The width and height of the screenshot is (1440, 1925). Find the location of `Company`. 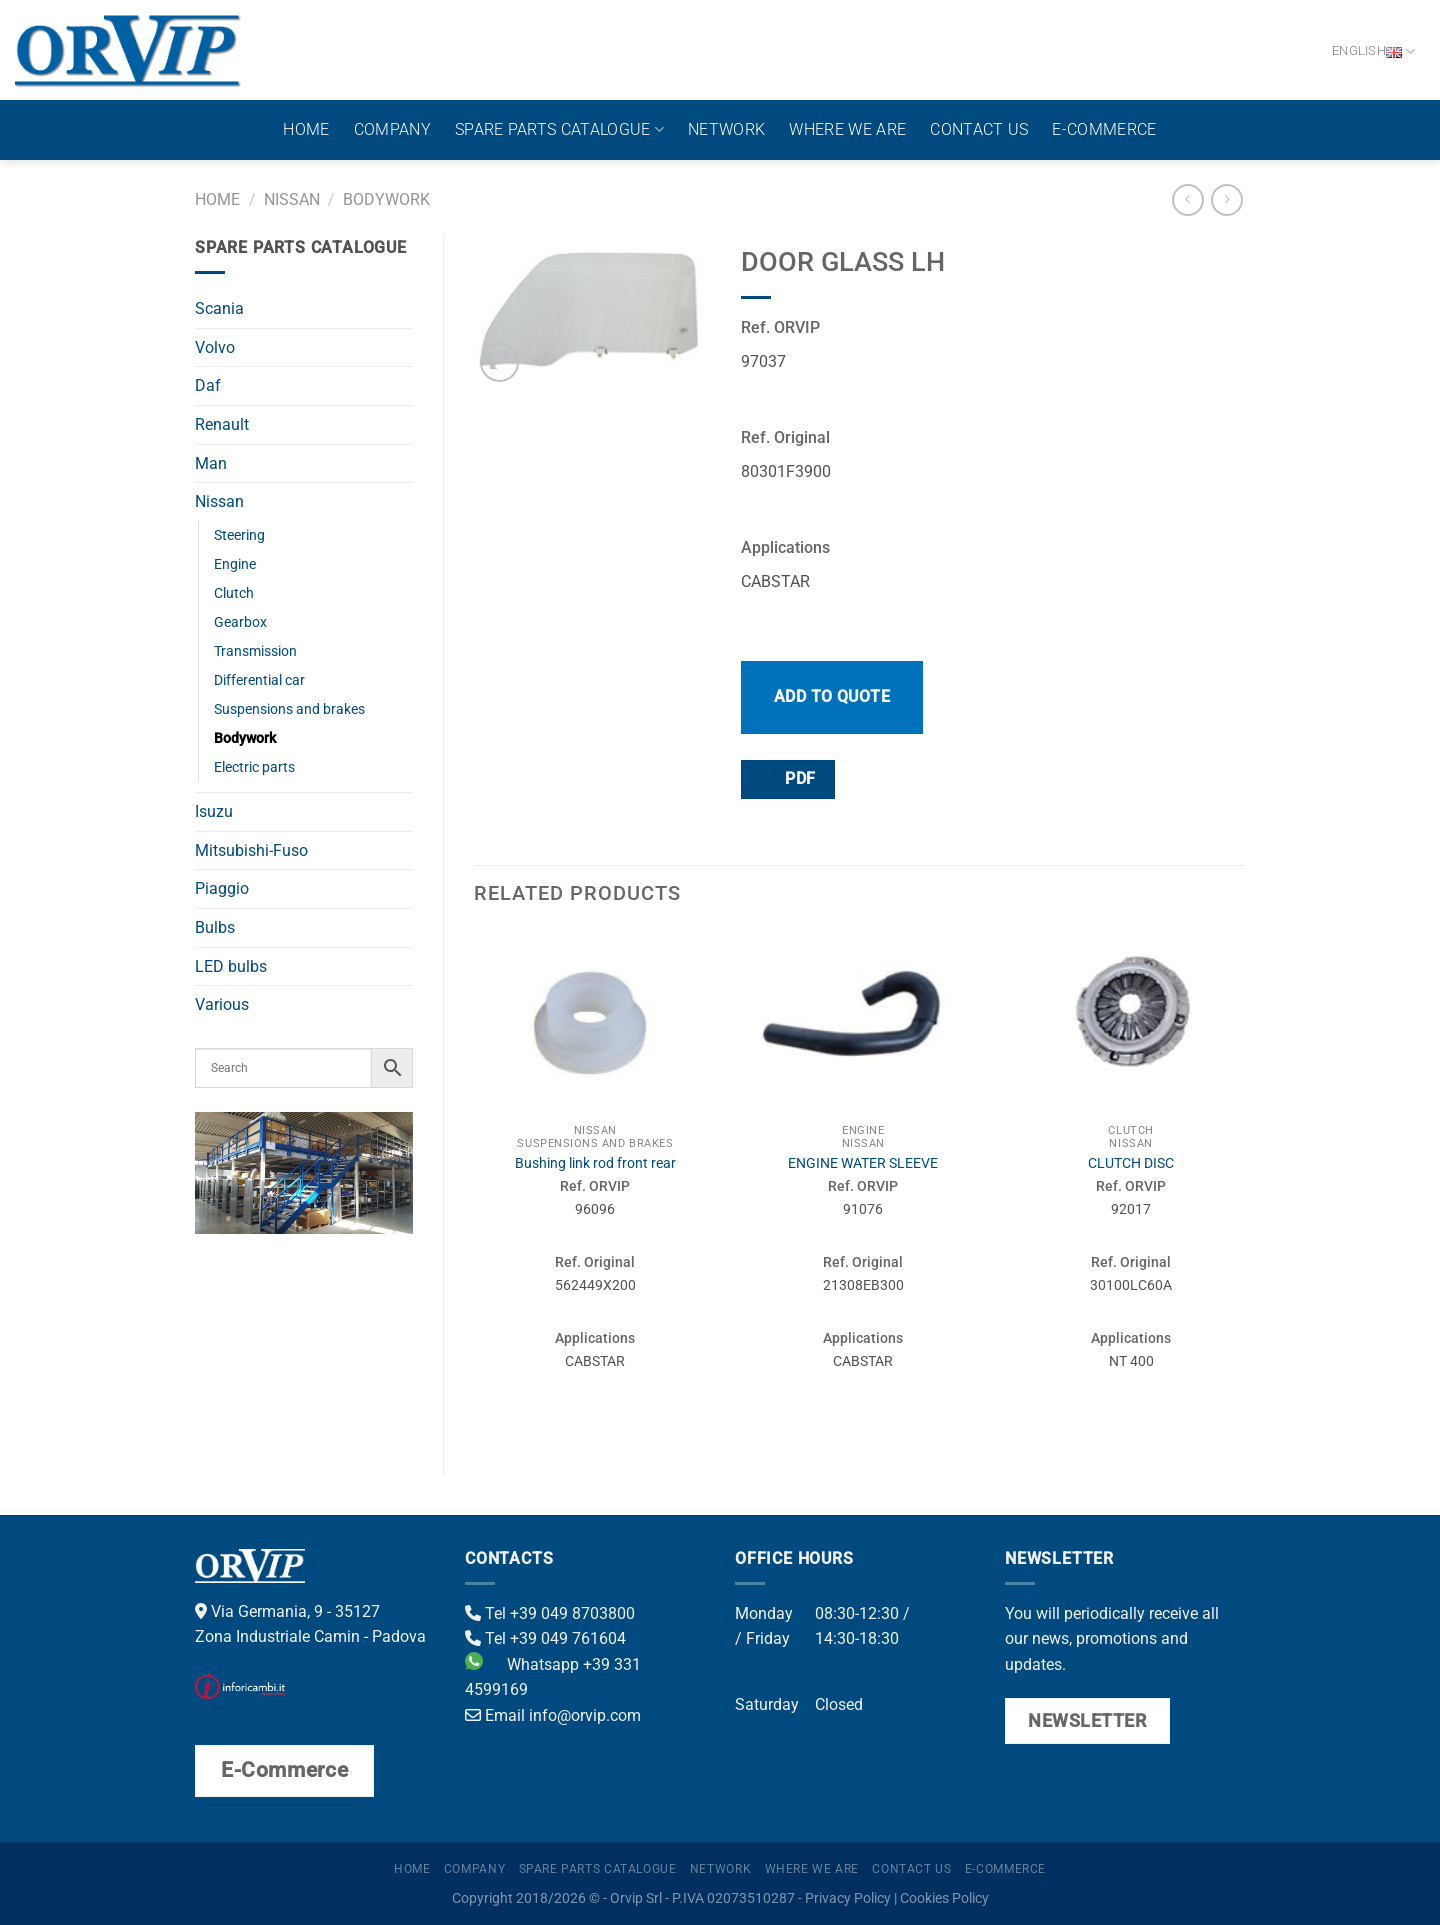

Company is located at coordinates (392, 129).